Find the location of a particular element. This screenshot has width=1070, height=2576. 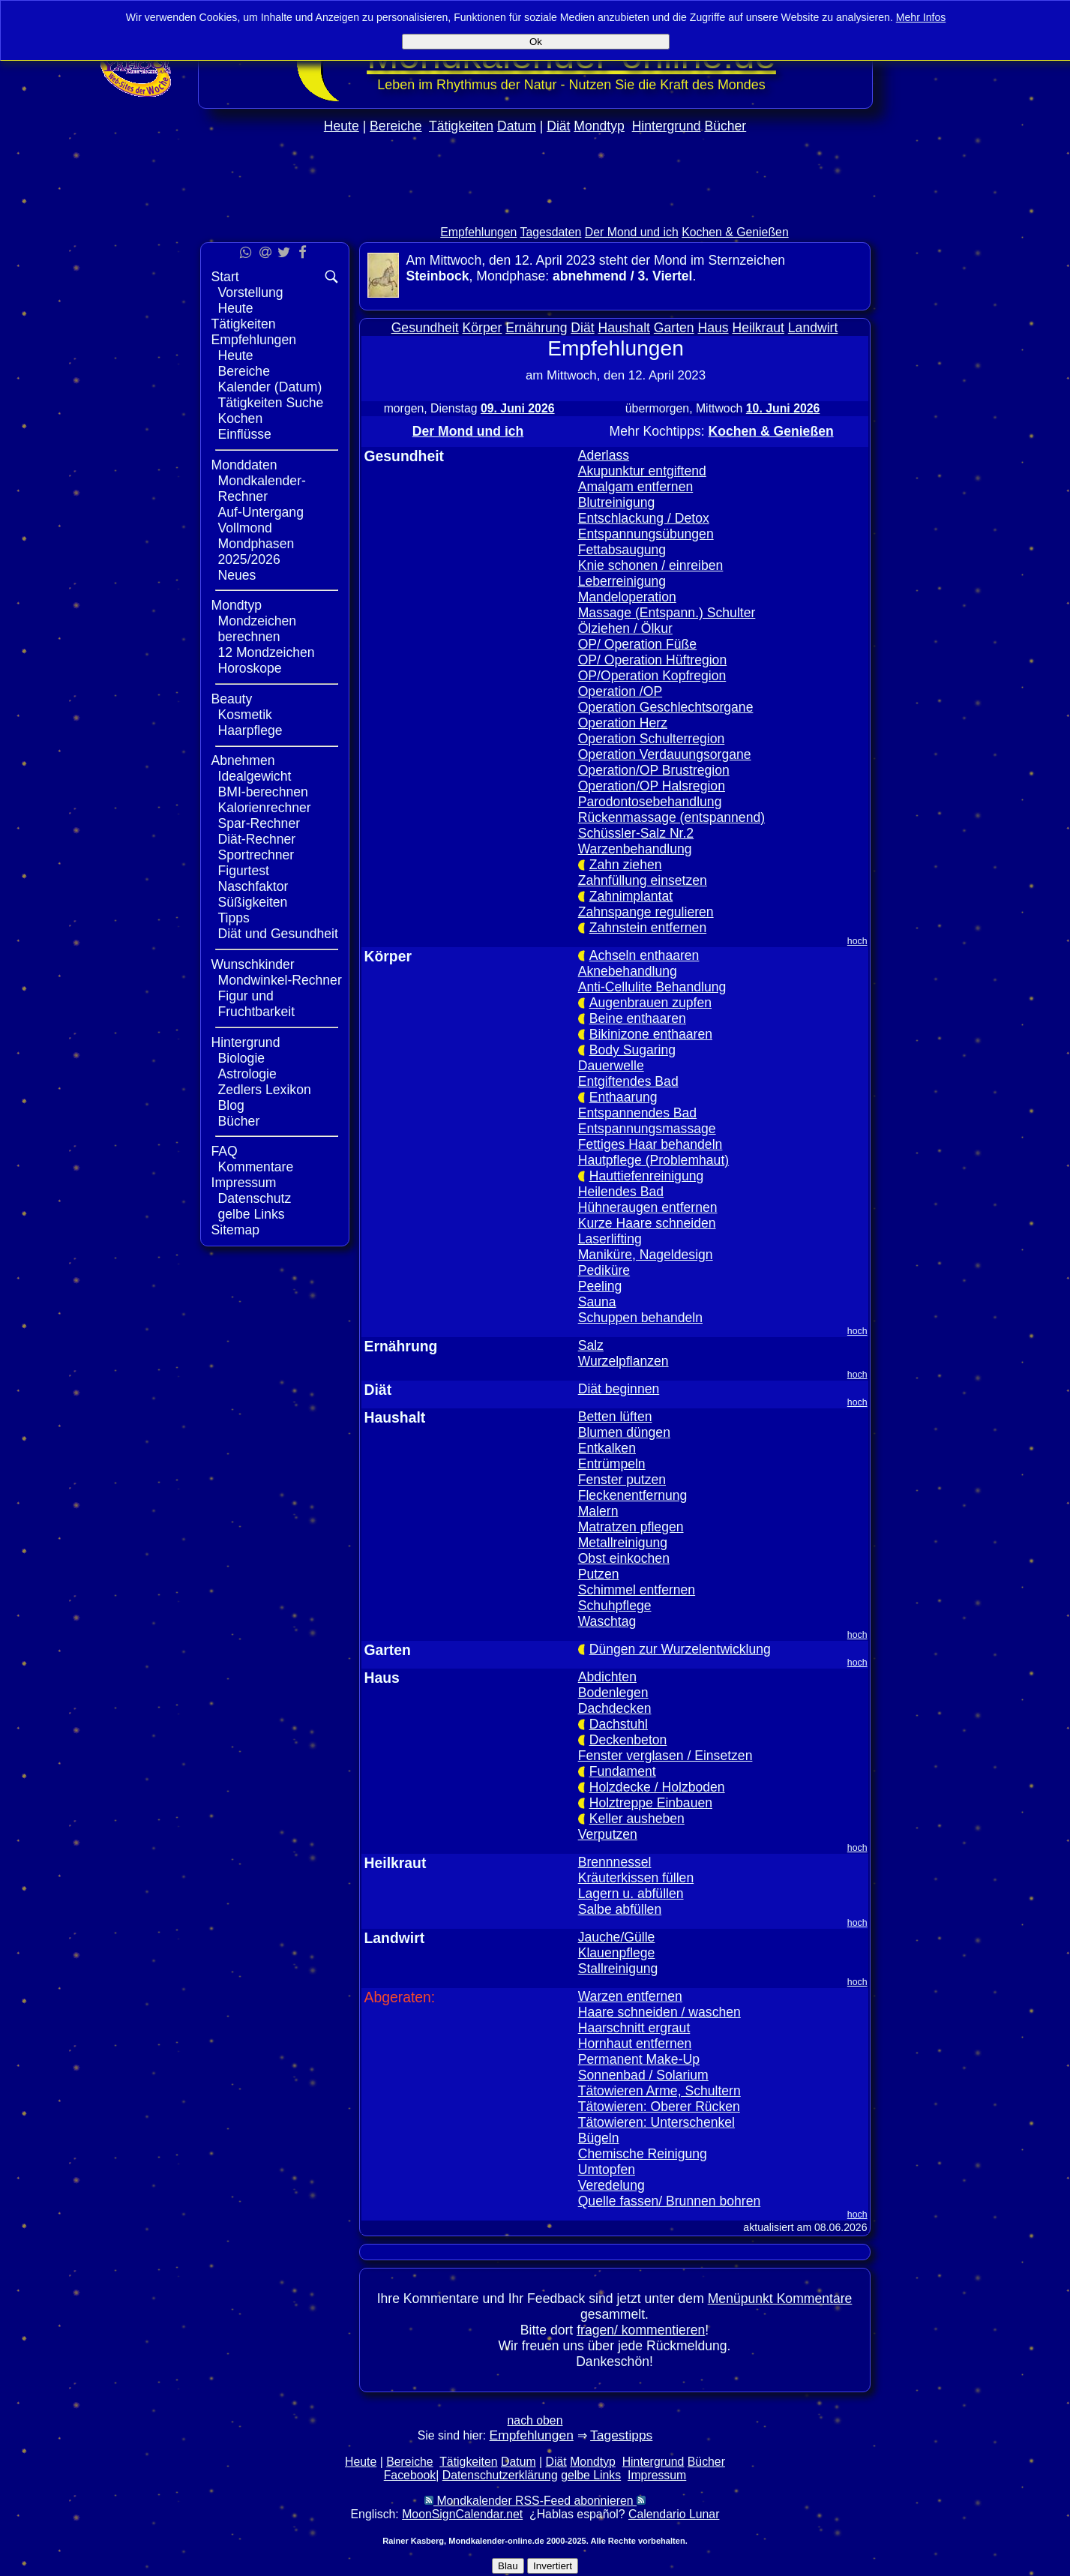

Datenschutzerklärung is located at coordinates (500, 2475).